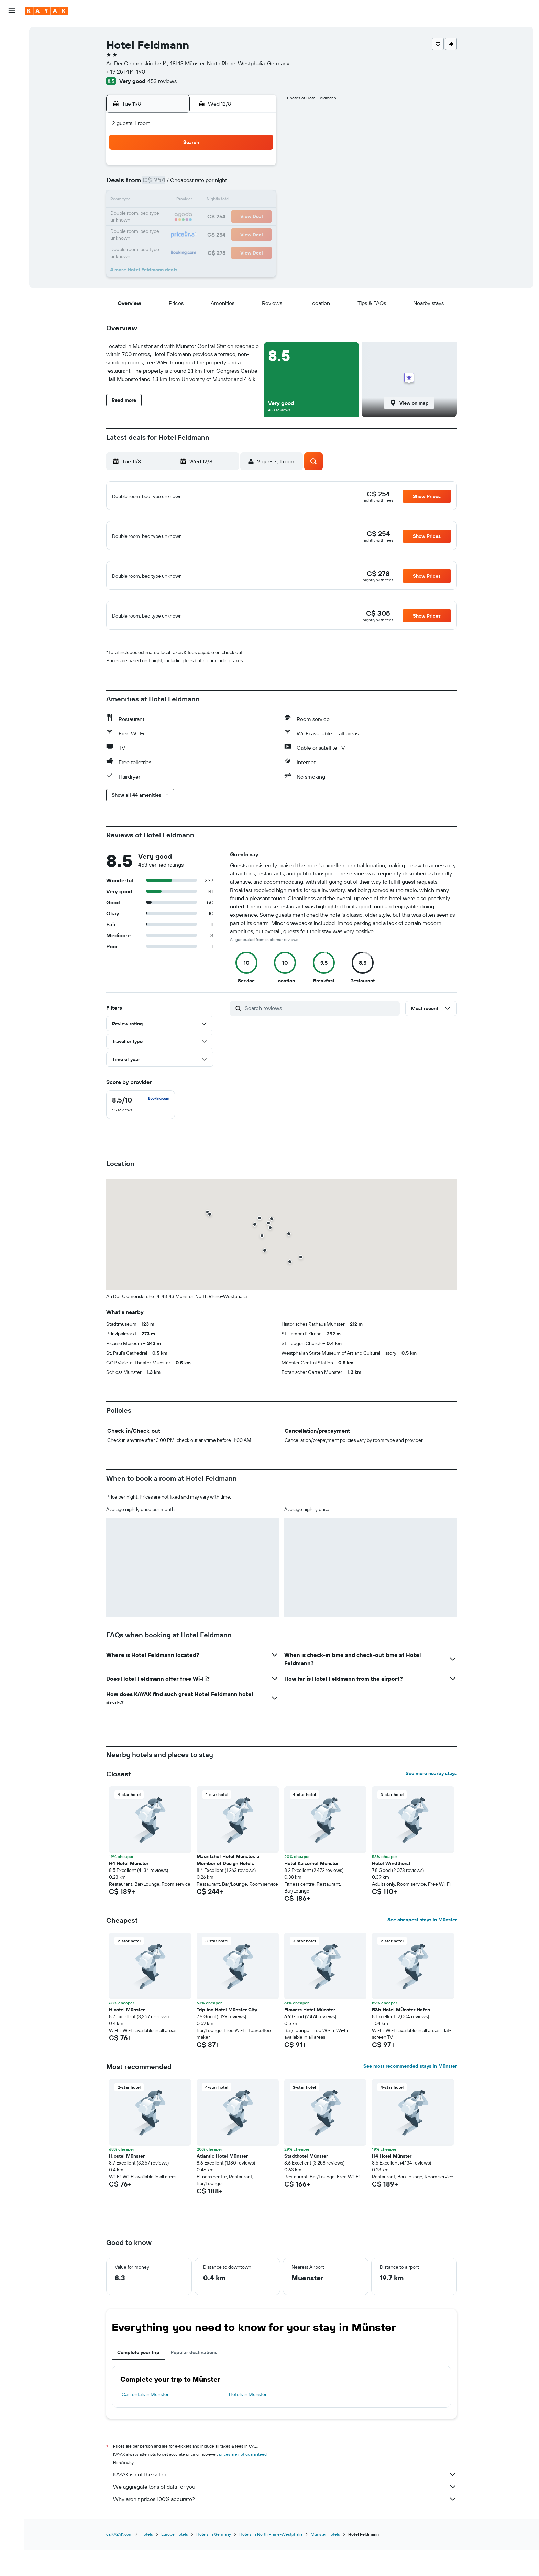 The height and width of the screenshot is (2576, 539). What do you see at coordinates (11, 10) in the screenshot?
I see `[button]` at bounding box center [11, 10].